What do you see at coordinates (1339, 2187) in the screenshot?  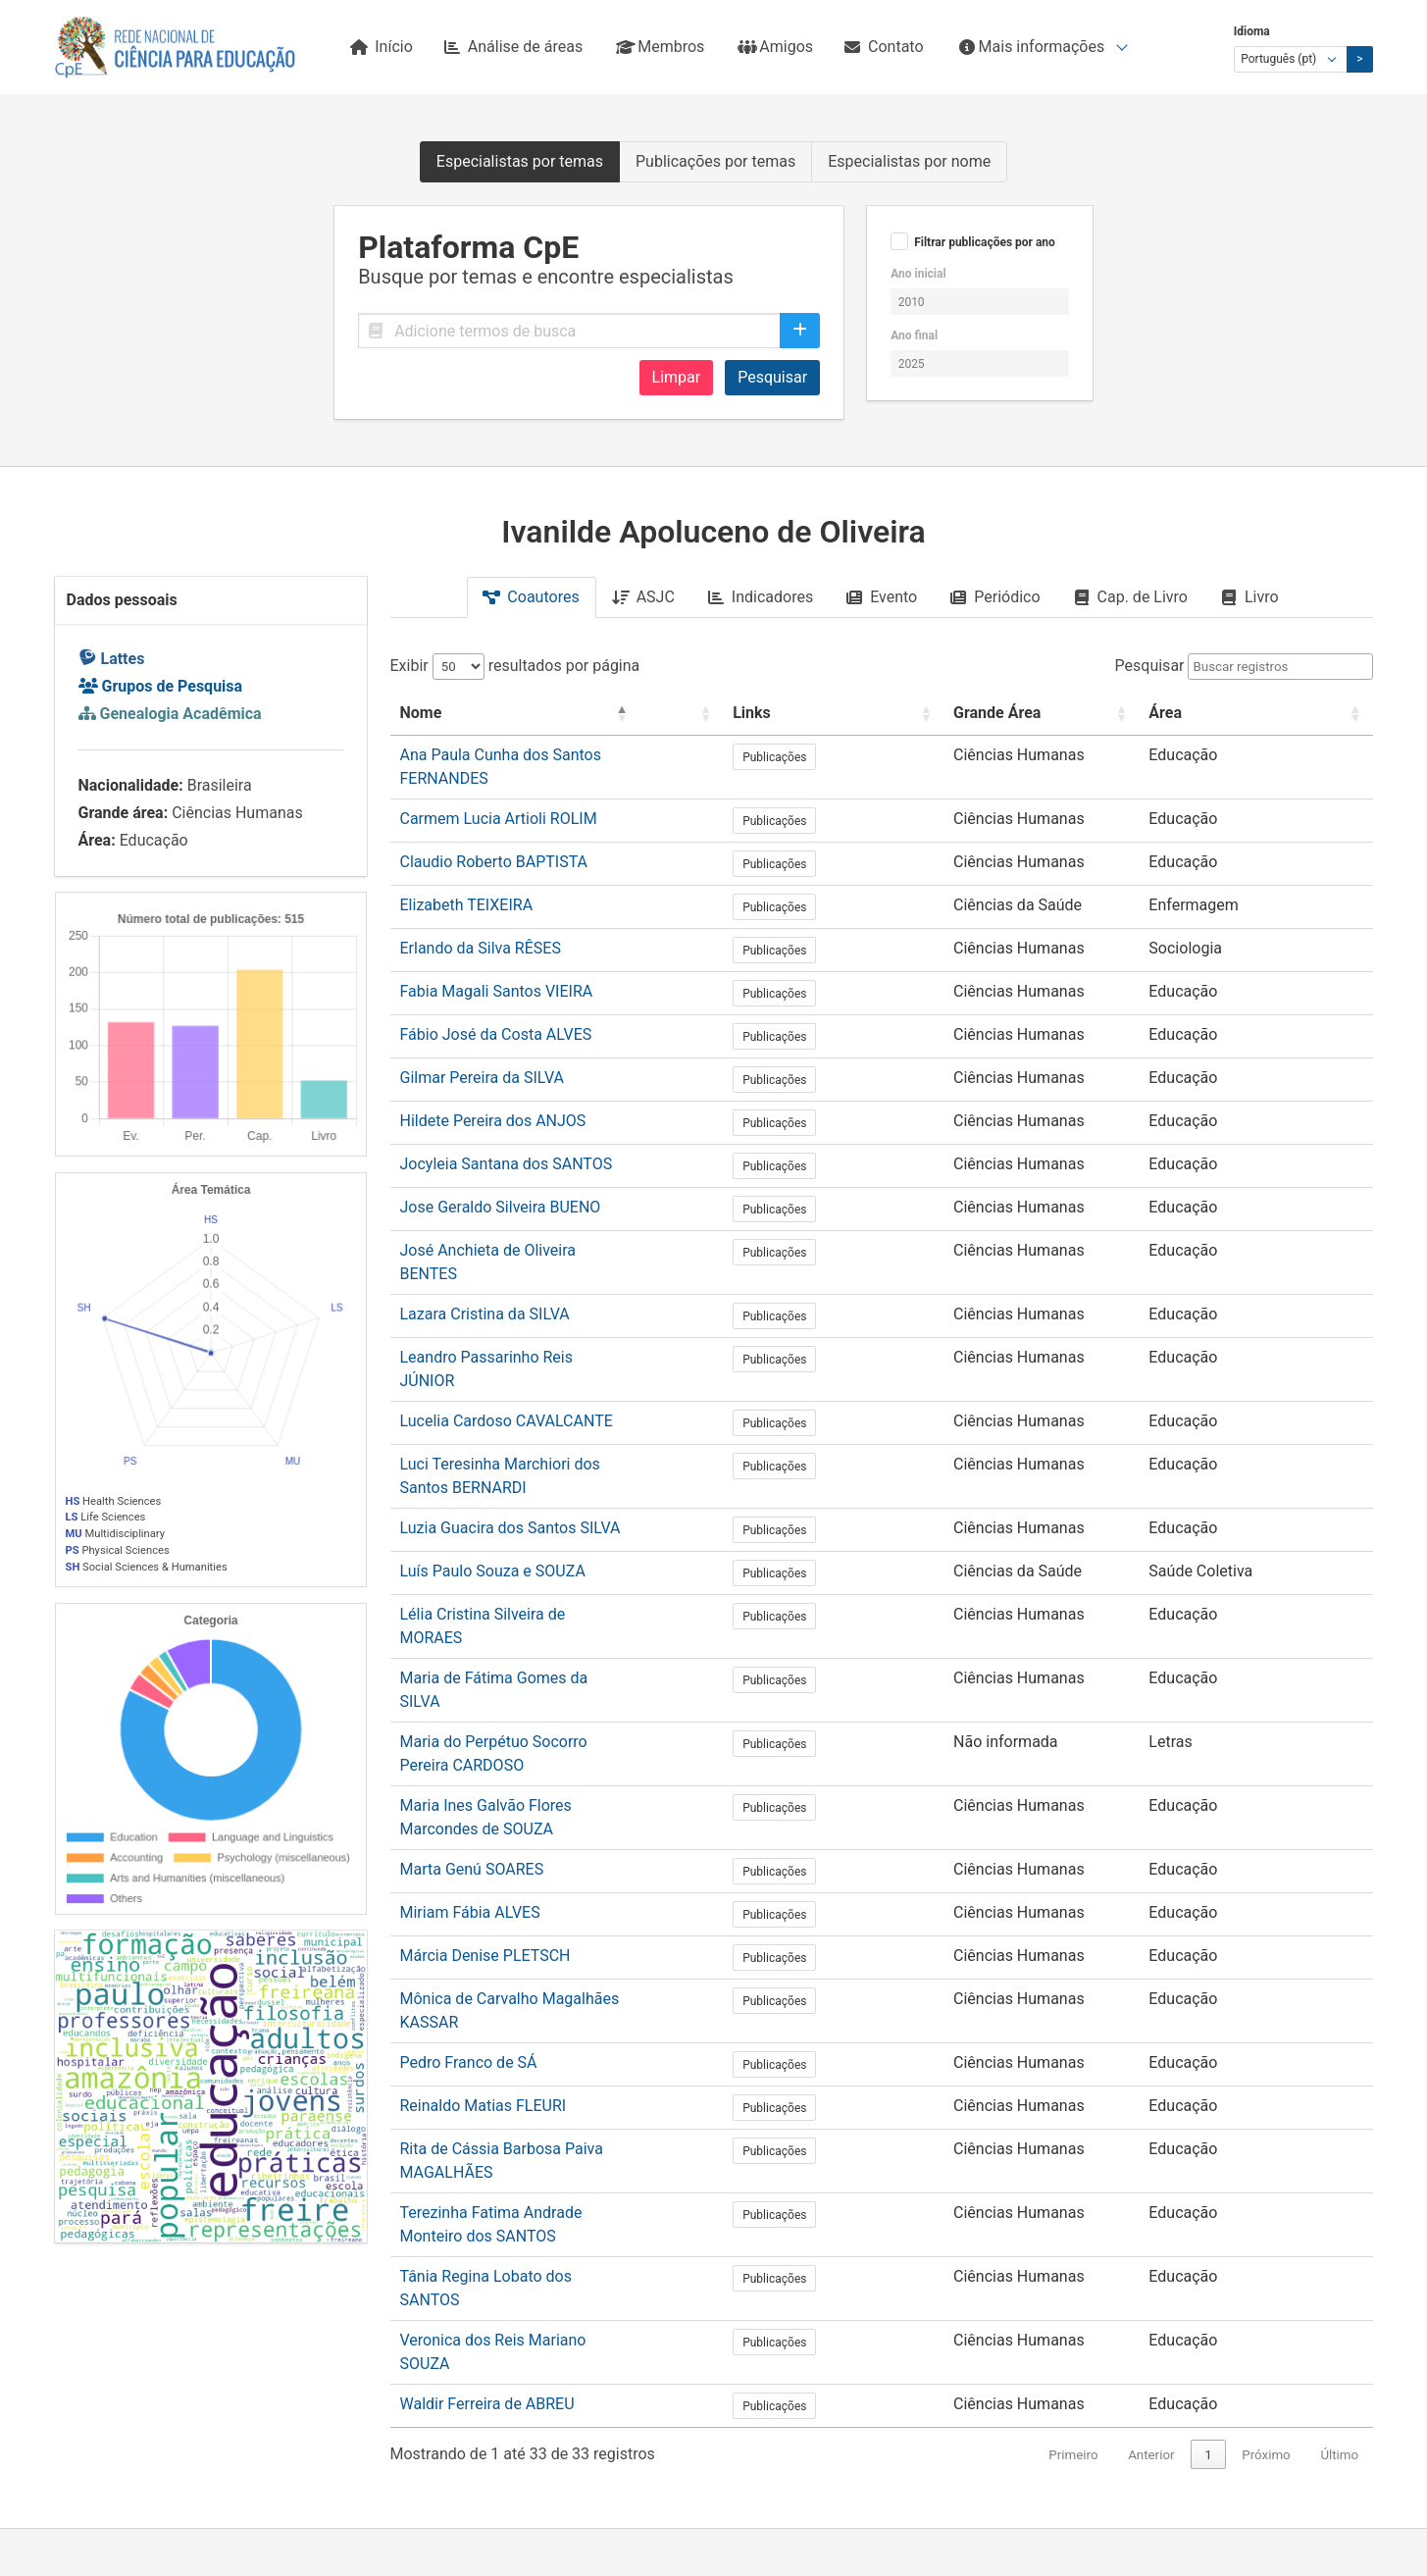 I see `Último [link]` at bounding box center [1339, 2187].